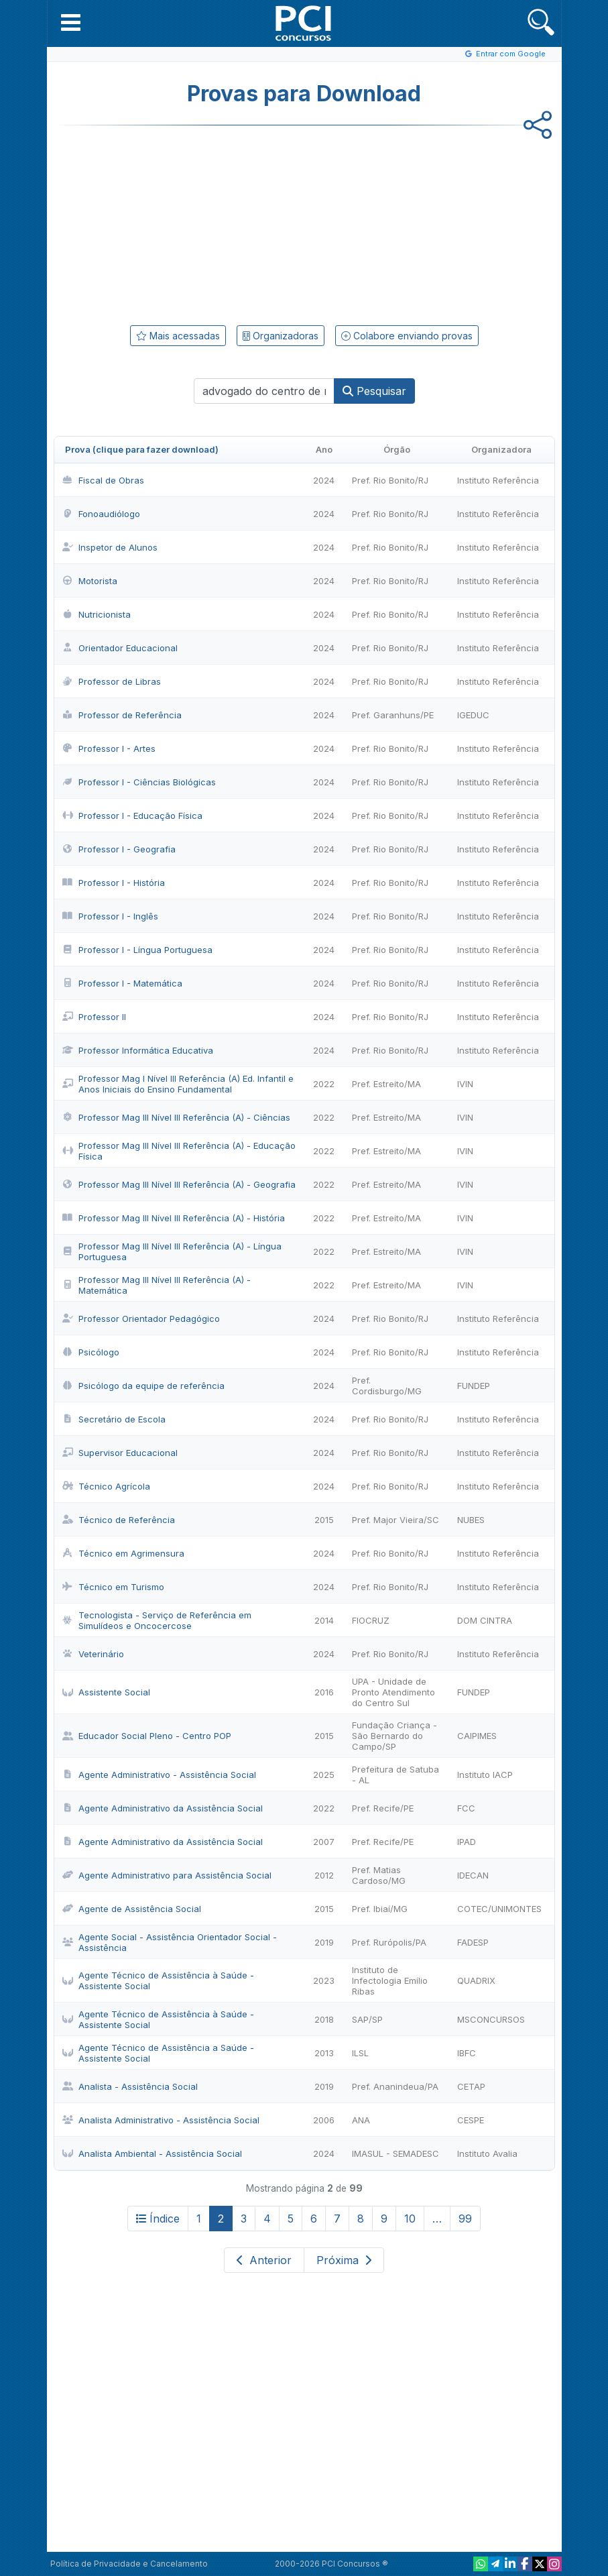  Describe the element at coordinates (166, 1875) in the screenshot. I see `Agente Administrativo para Assistência Social` at that location.